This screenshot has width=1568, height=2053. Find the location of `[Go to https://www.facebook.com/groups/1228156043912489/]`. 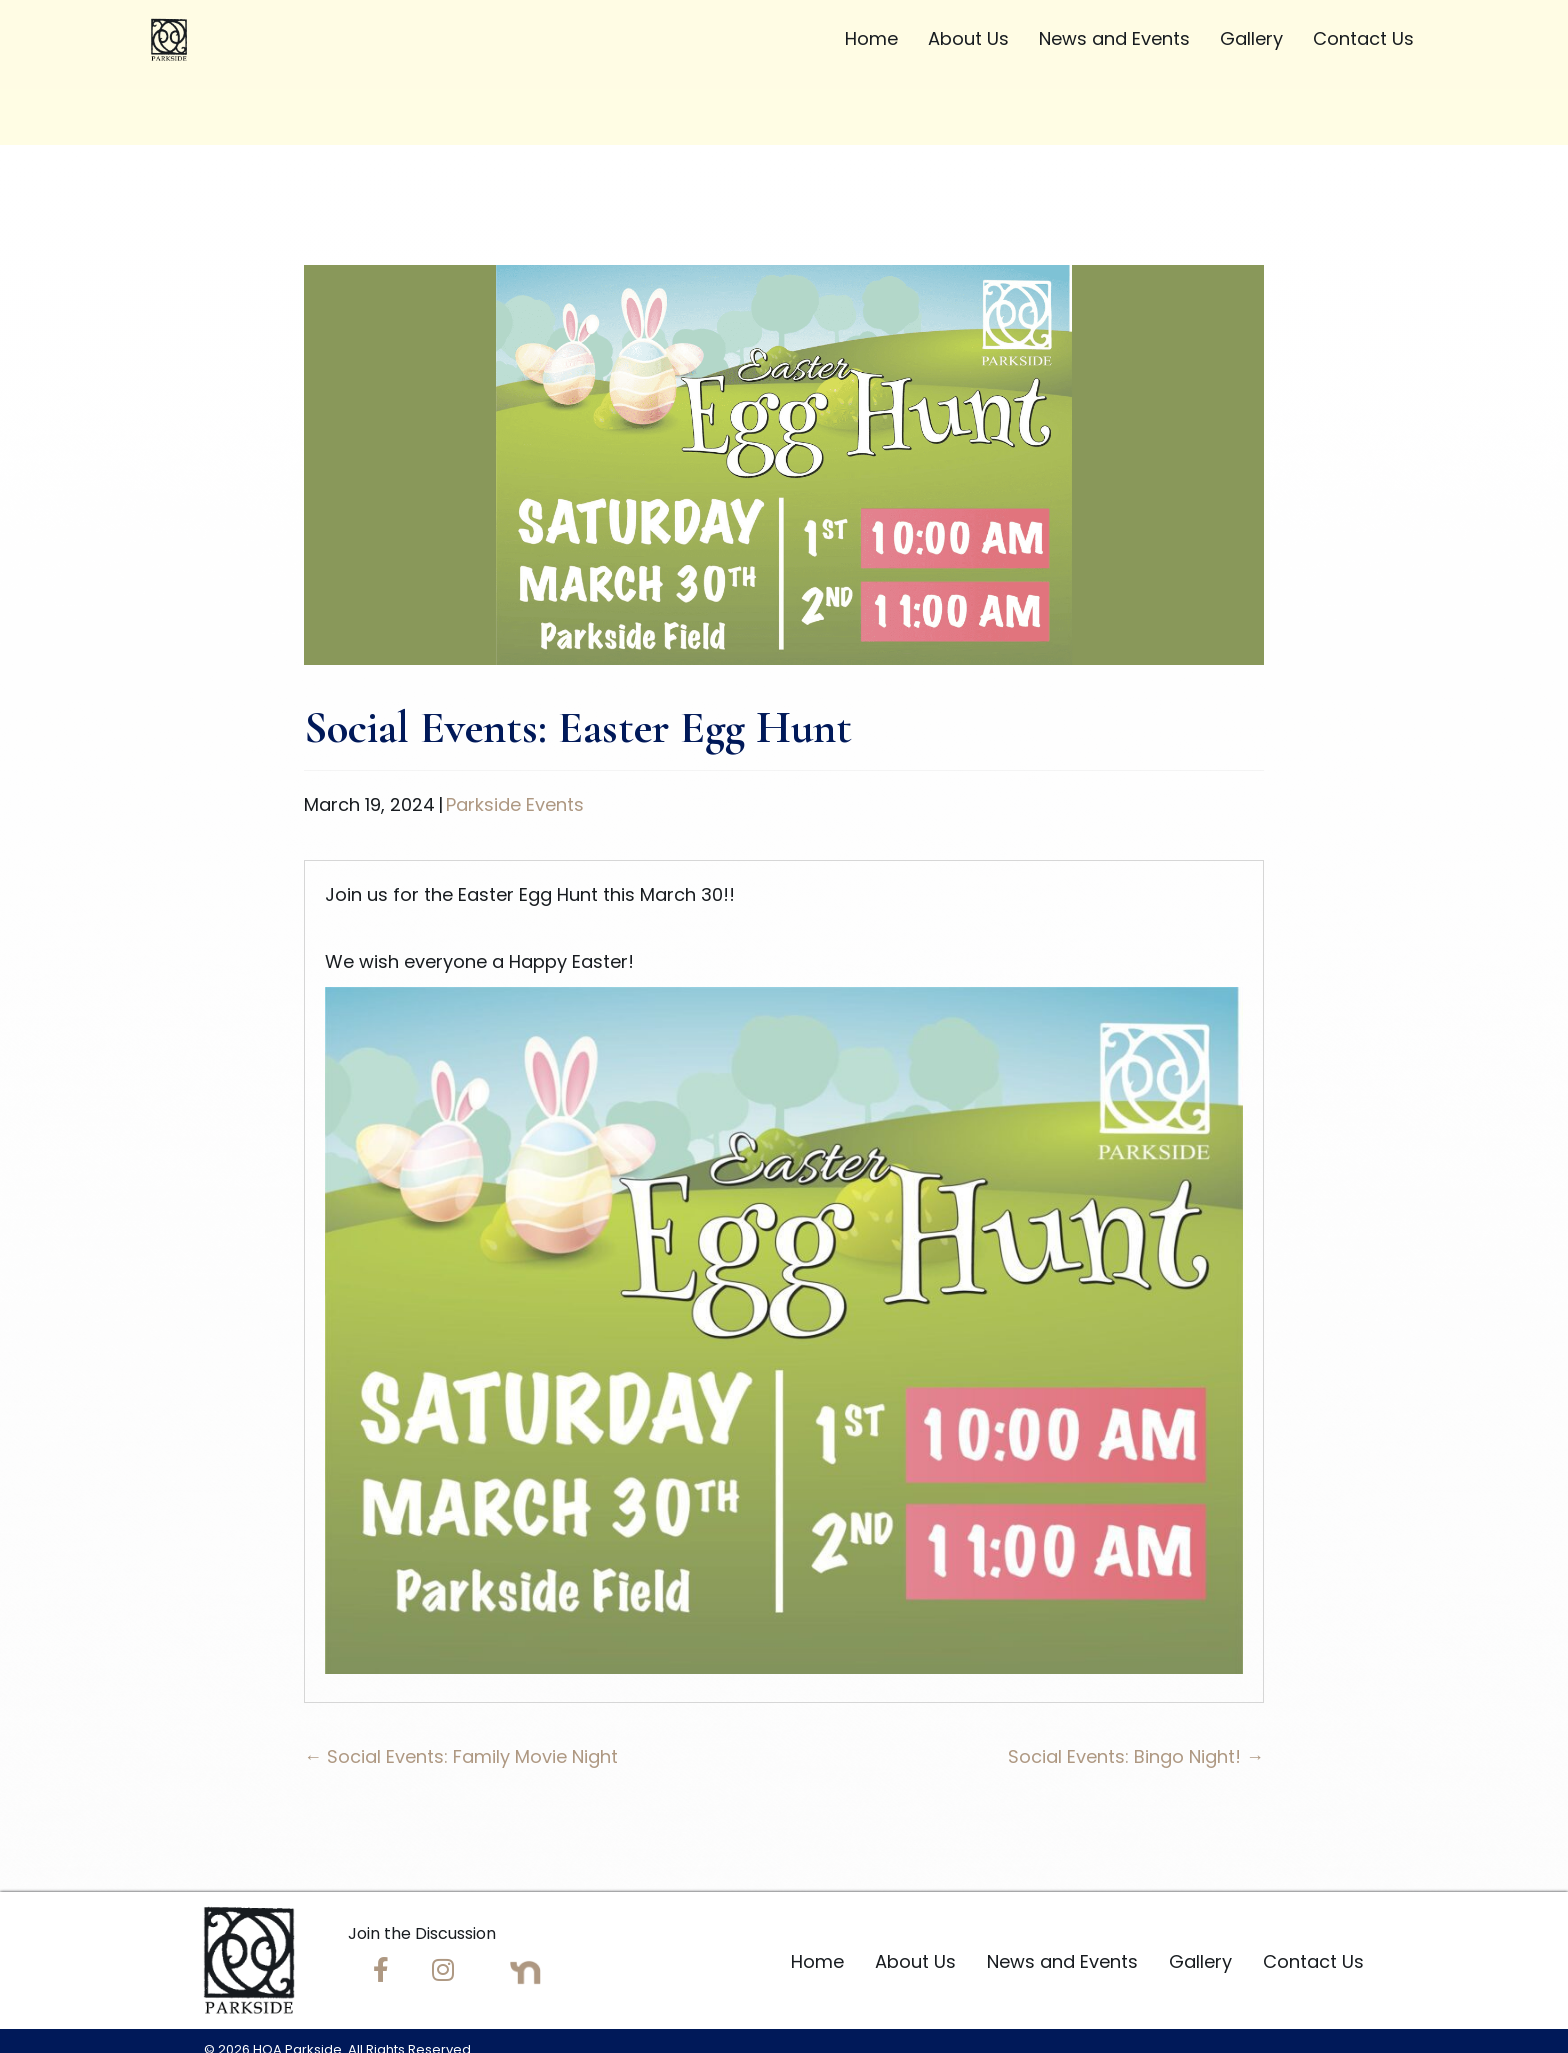

[Go to https://www.facebook.com/groups/1228156043912489/] is located at coordinates (380, 1972).